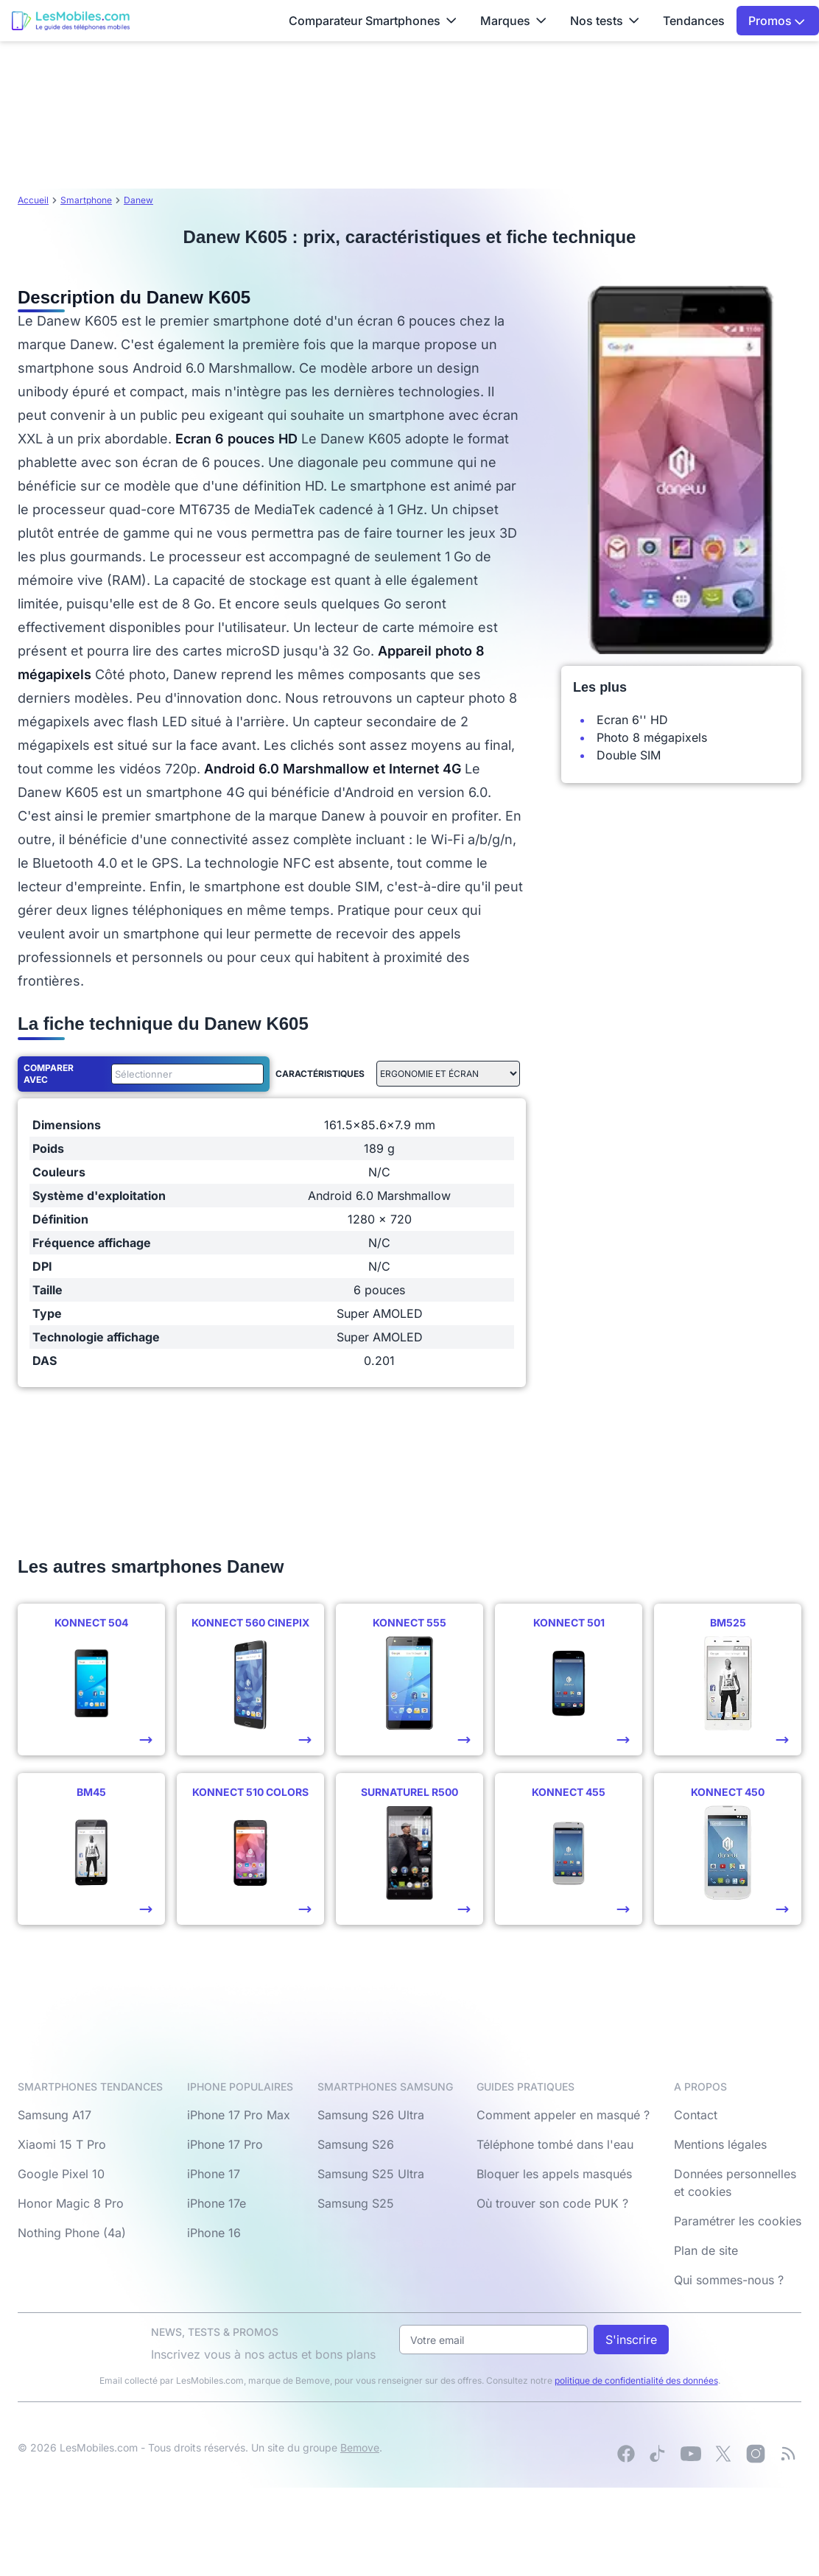  Describe the element at coordinates (513, 20) in the screenshot. I see `Marques` at that location.